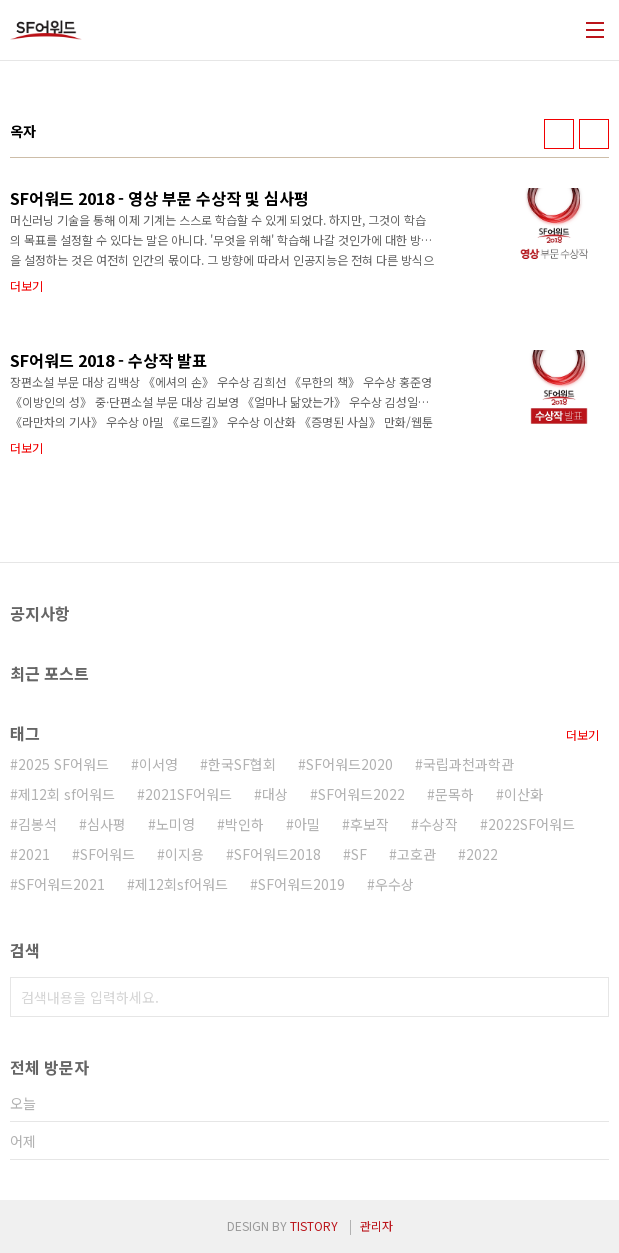 The image size is (619, 1253). What do you see at coordinates (394, 884) in the screenshot?
I see `우수상` at bounding box center [394, 884].